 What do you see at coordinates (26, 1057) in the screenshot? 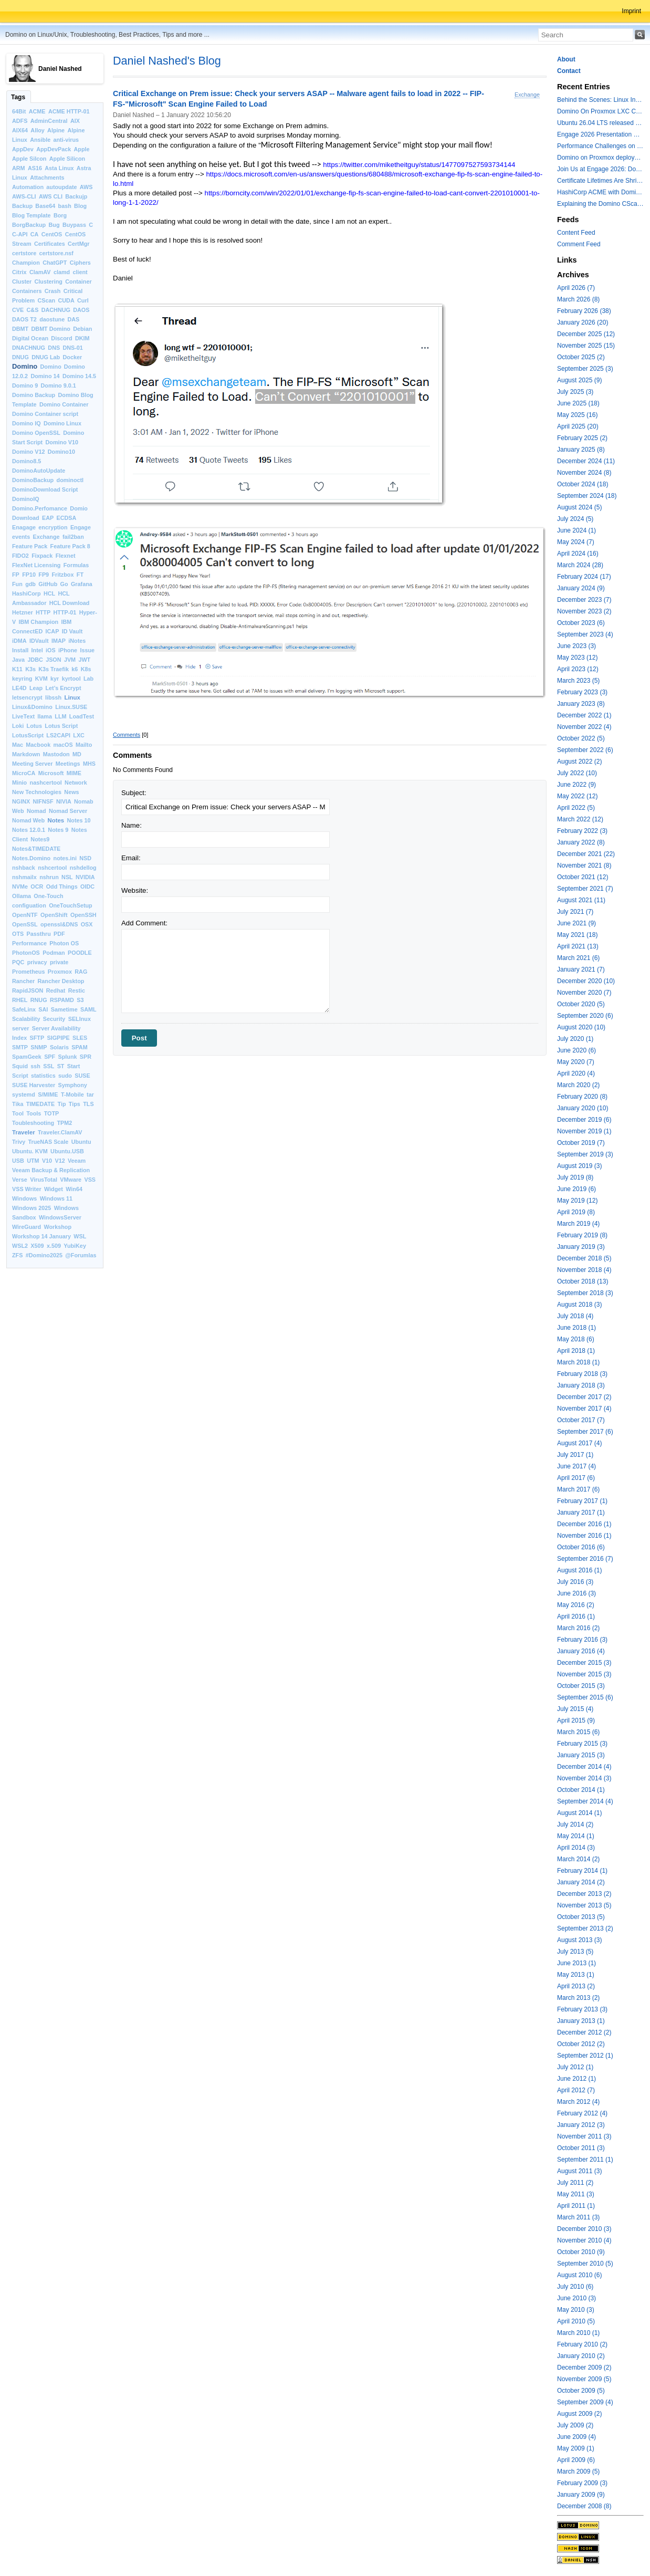
I see `SpamGeek` at bounding box center [26, 1057].